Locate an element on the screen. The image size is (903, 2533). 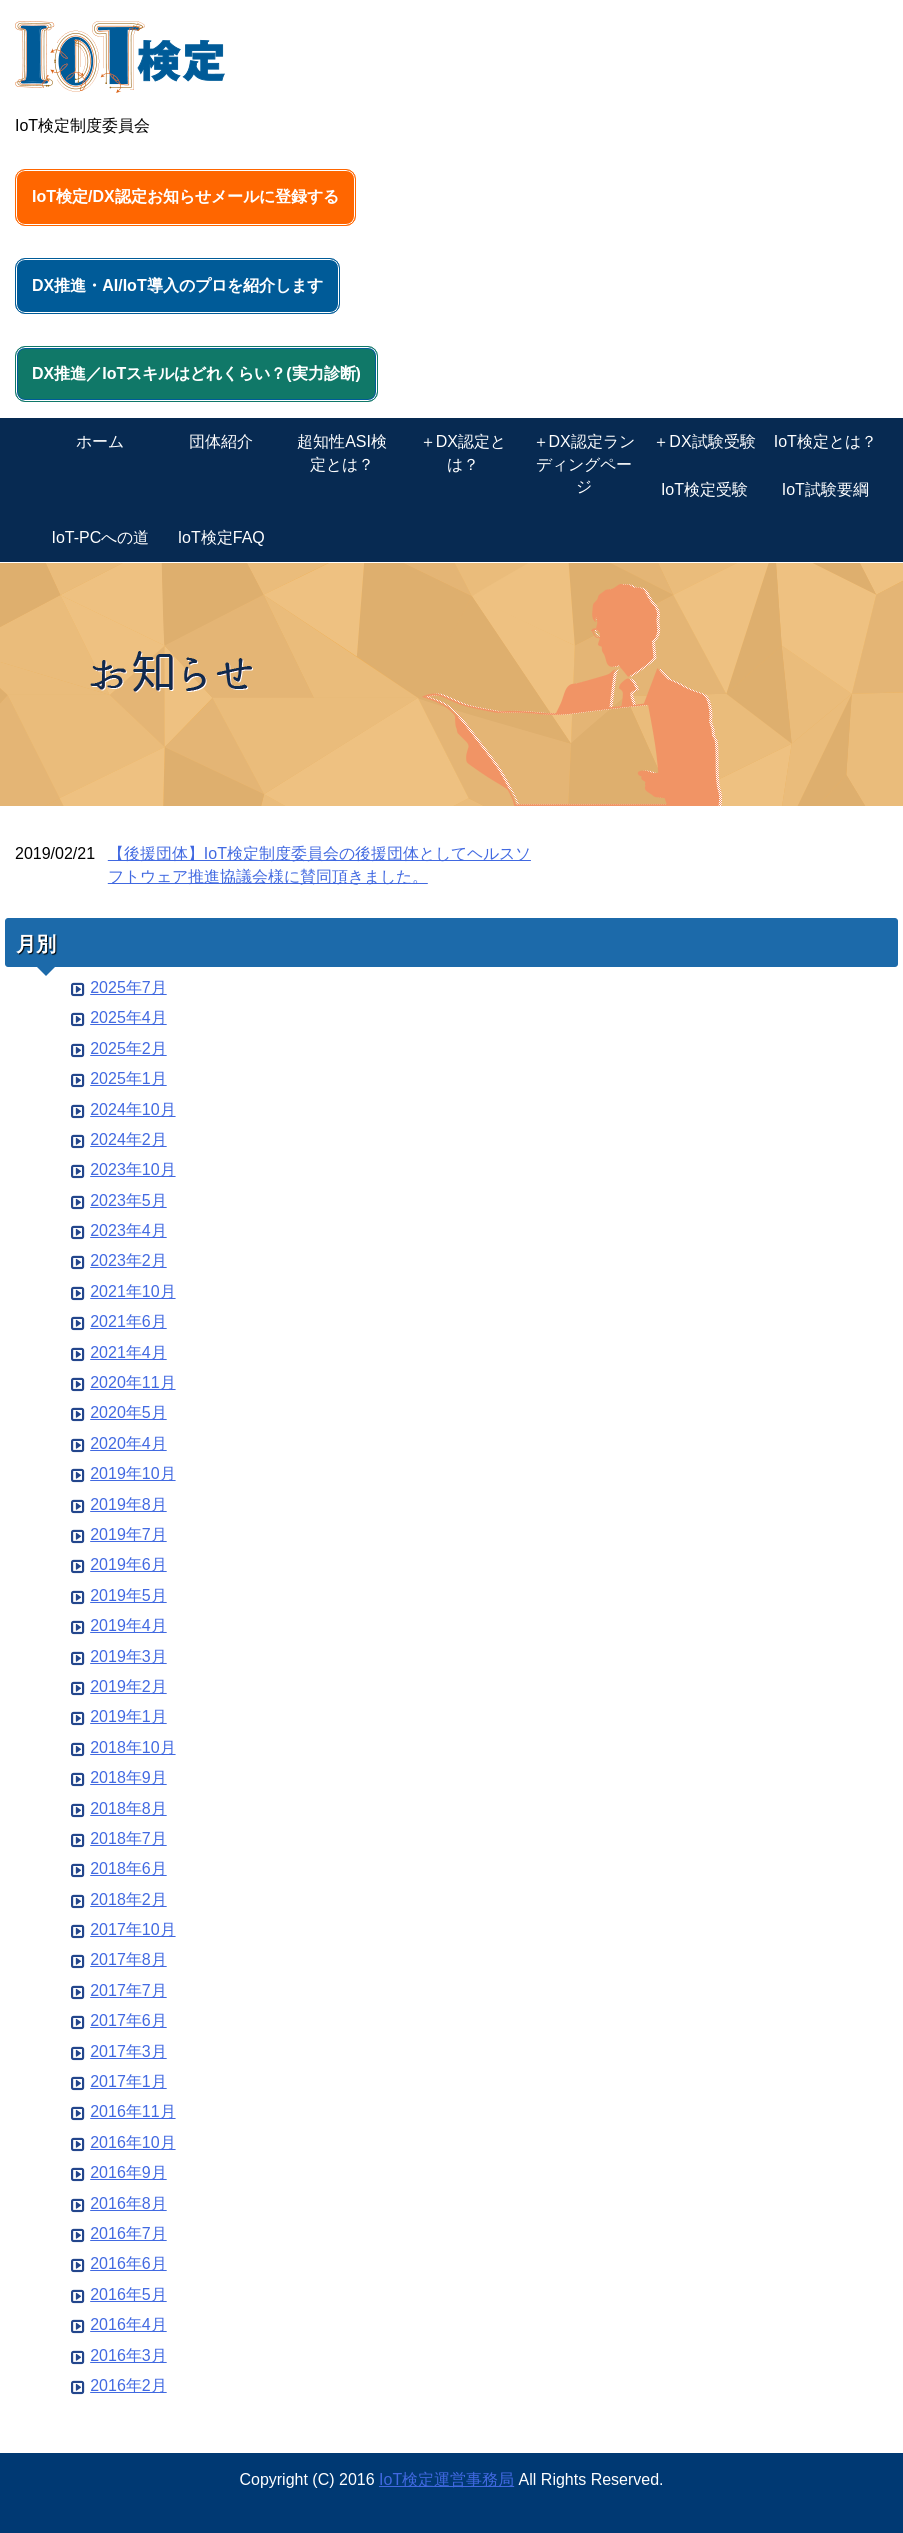
2025年2月 is located at coordinates (128, 1048).